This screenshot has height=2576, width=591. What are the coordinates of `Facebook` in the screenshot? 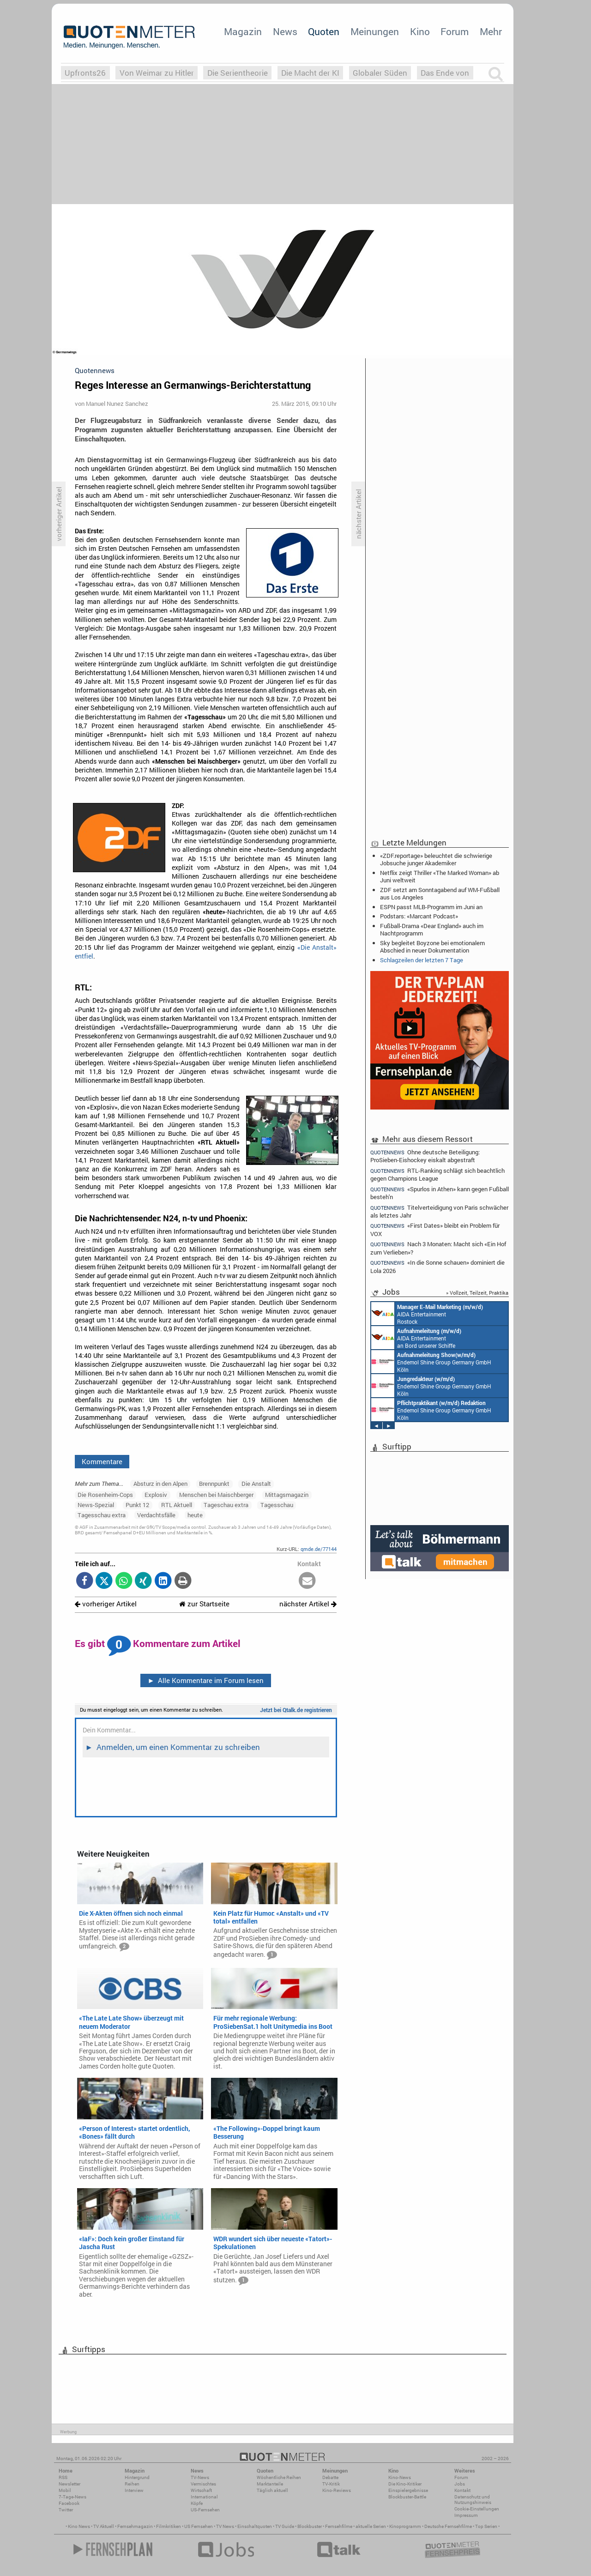 It's located at (69, 2503).